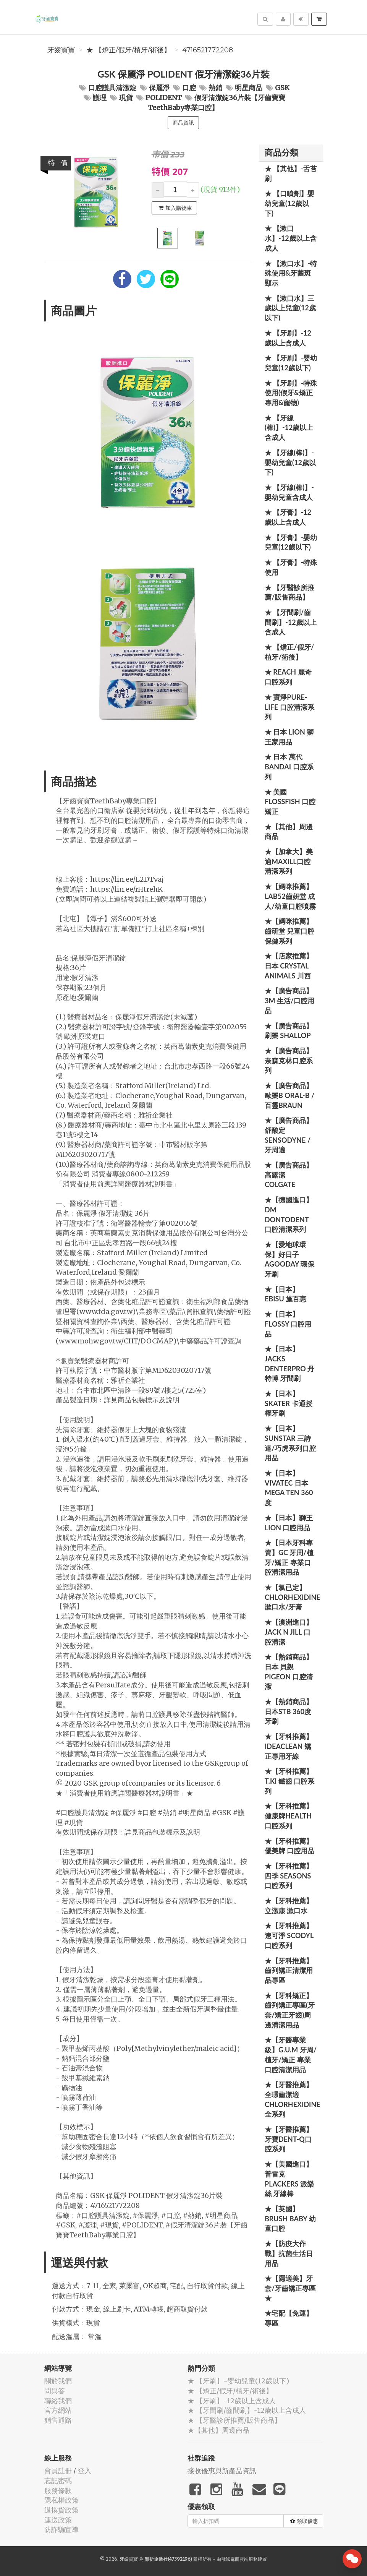  I want to click on ★ 【其他】-舌苔刷, so click(291, 173).